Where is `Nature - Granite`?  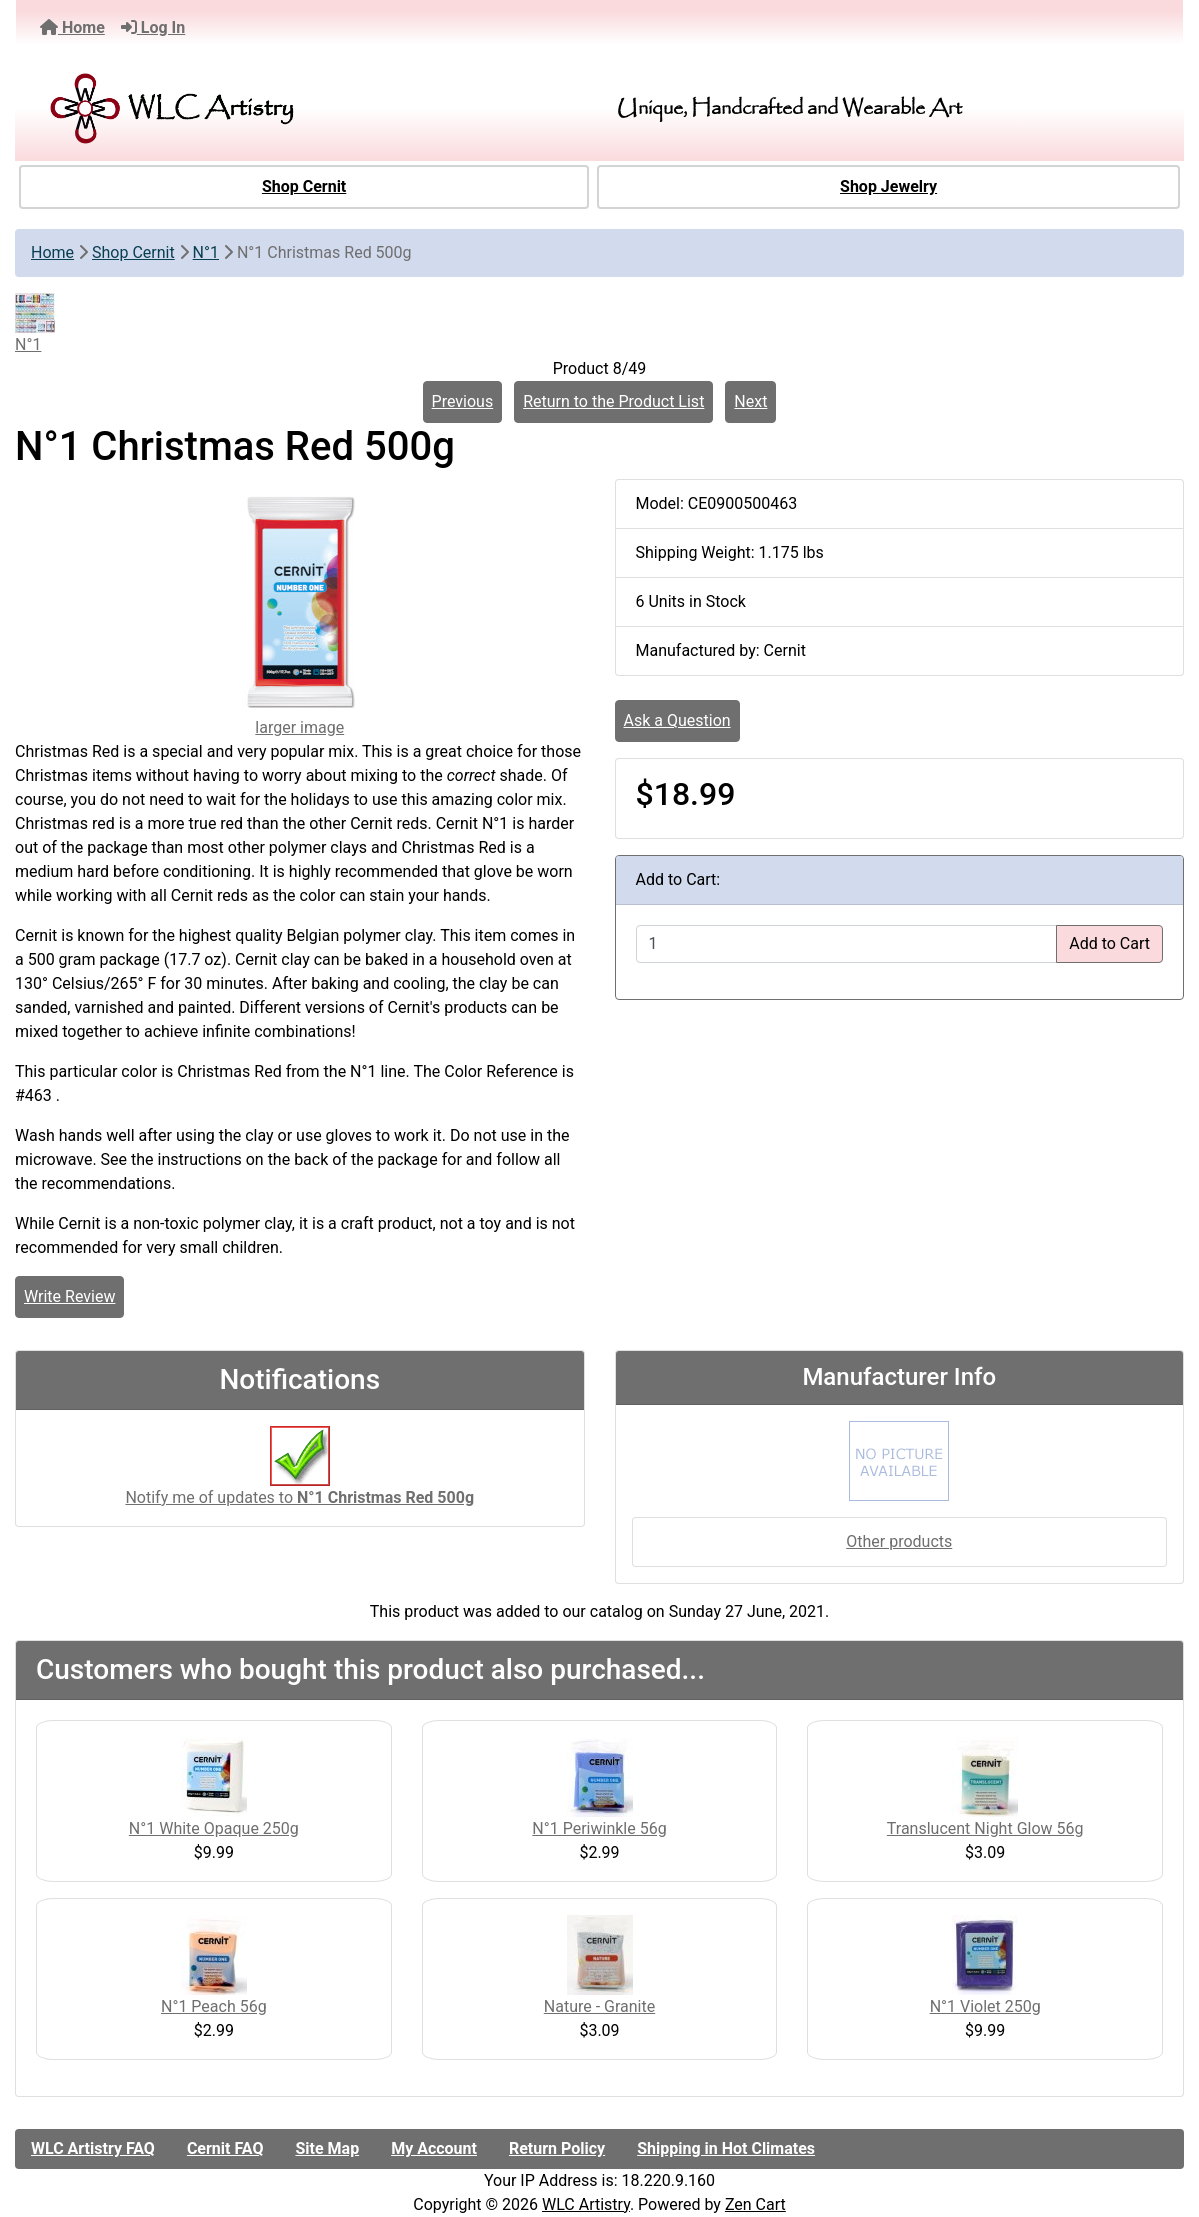
Nature - Granite is located at coordinates (599, 2006).